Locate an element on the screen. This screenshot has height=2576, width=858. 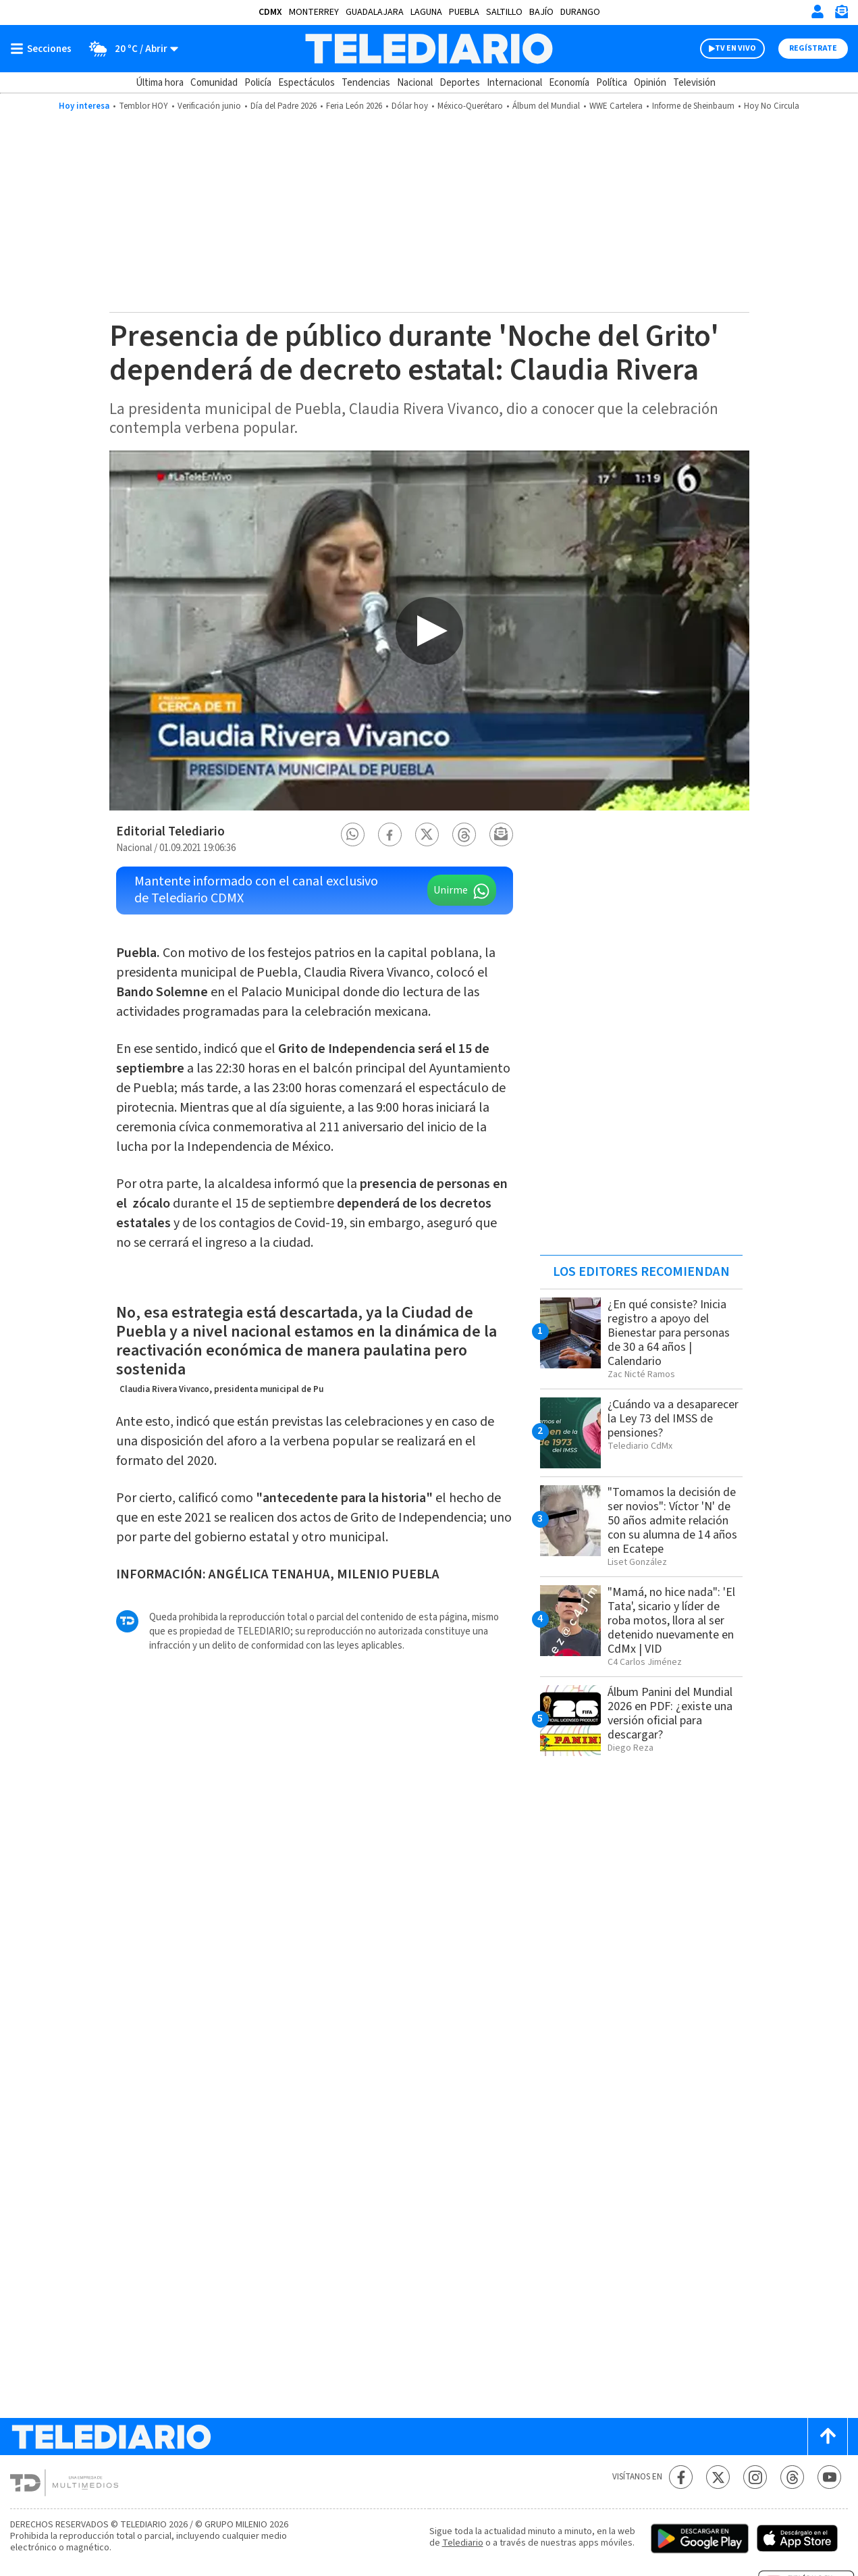
[YouTube Telediario México] is located at coordinates (829, 2477).